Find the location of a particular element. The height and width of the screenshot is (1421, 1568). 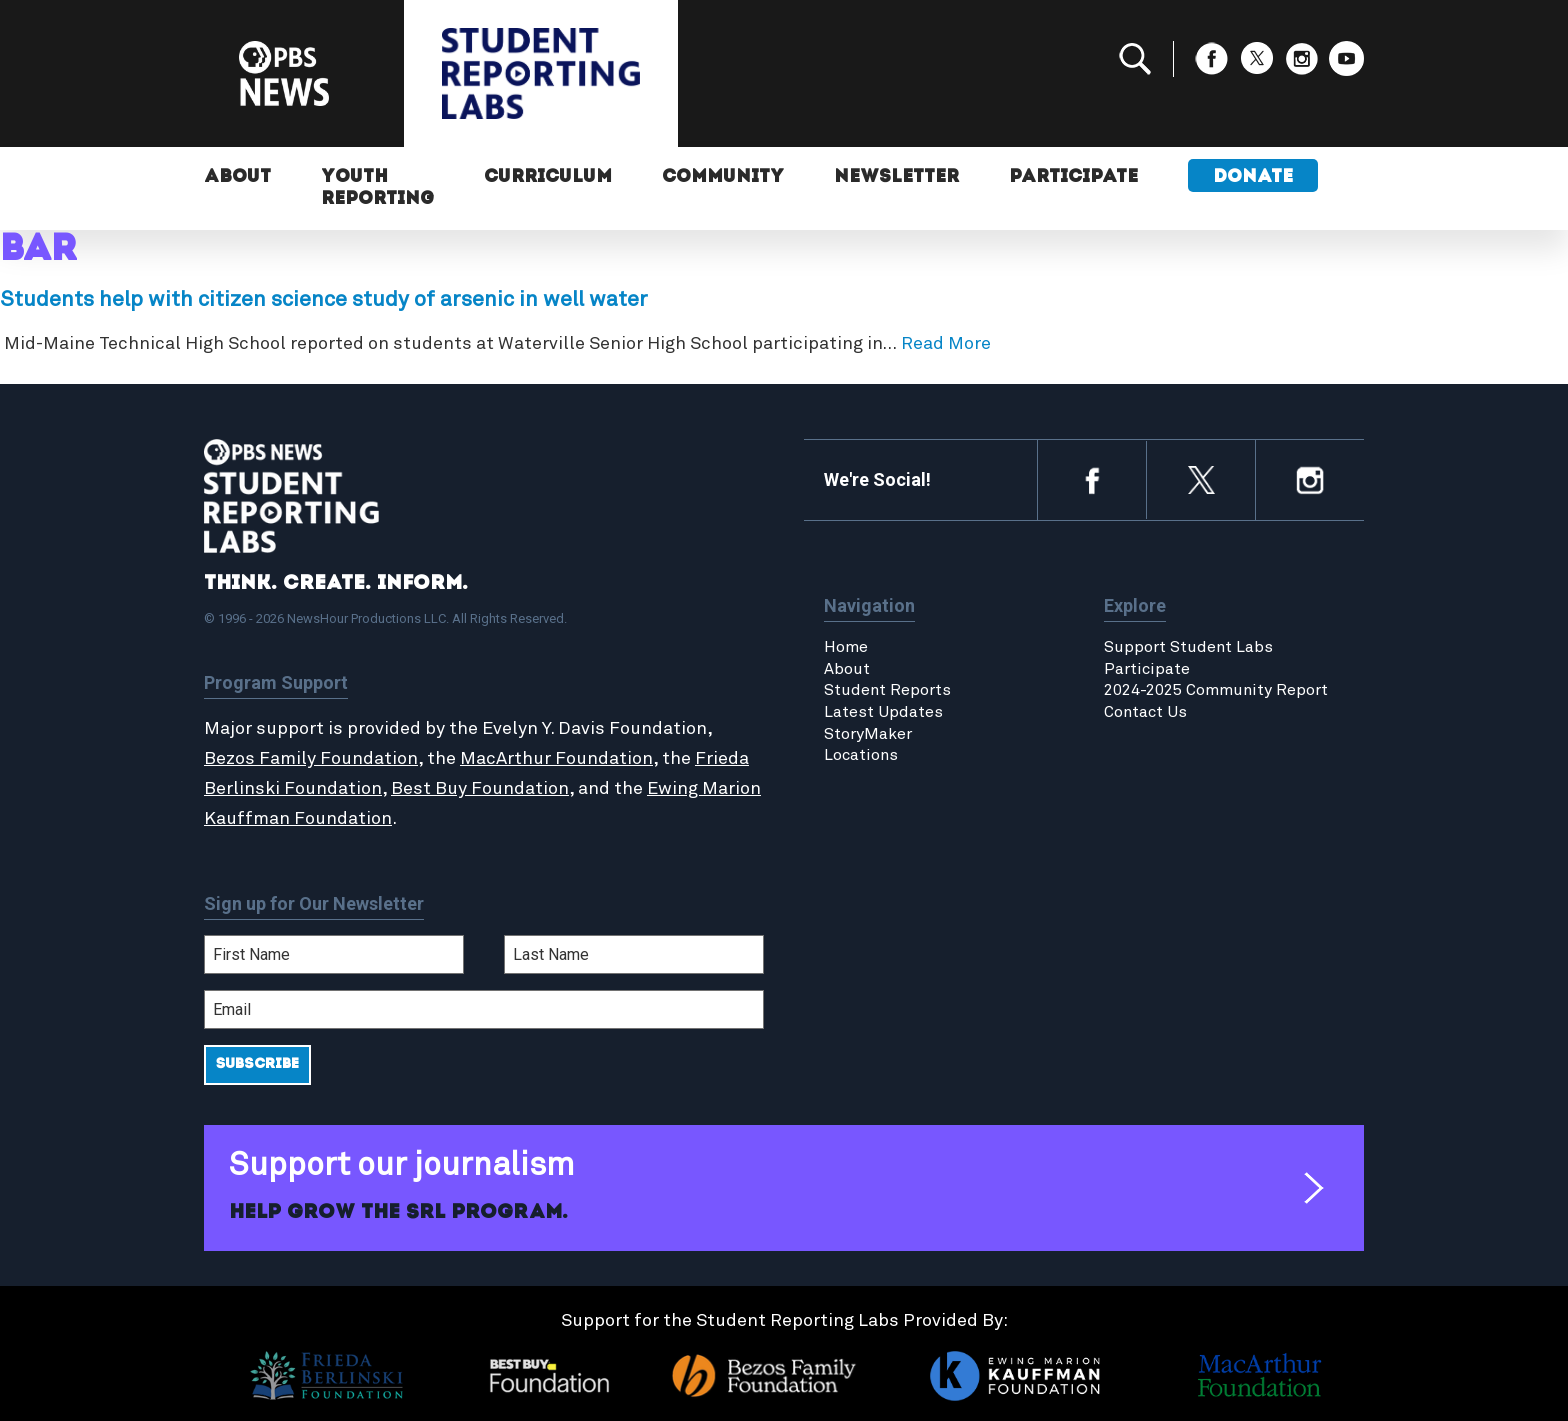

Community is located at coordinates (723, 177).